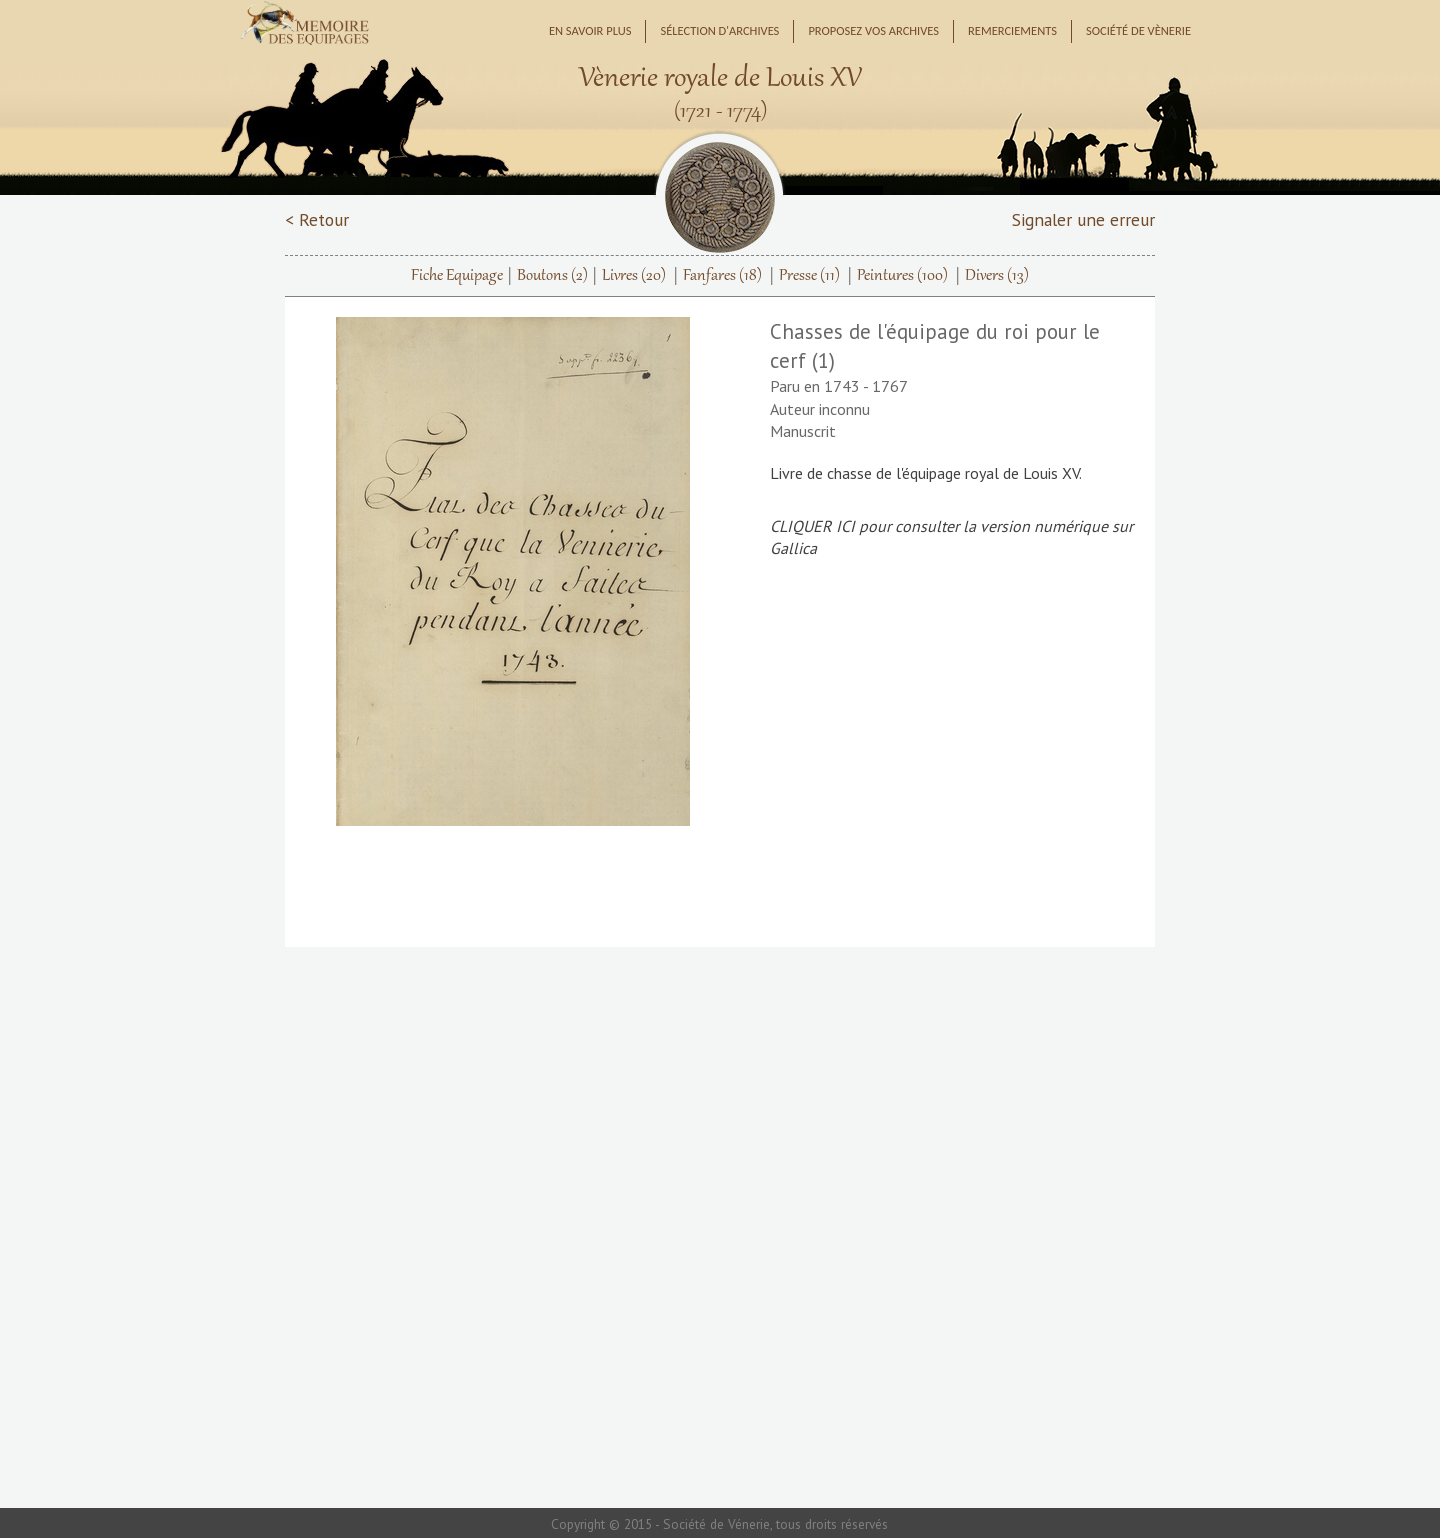 The height and width of the screenshot is (1538, 1440). What do you see at coordinates (722, 276) in the screenshot?
I see `Fanfares` at bounding box center [722, 276].